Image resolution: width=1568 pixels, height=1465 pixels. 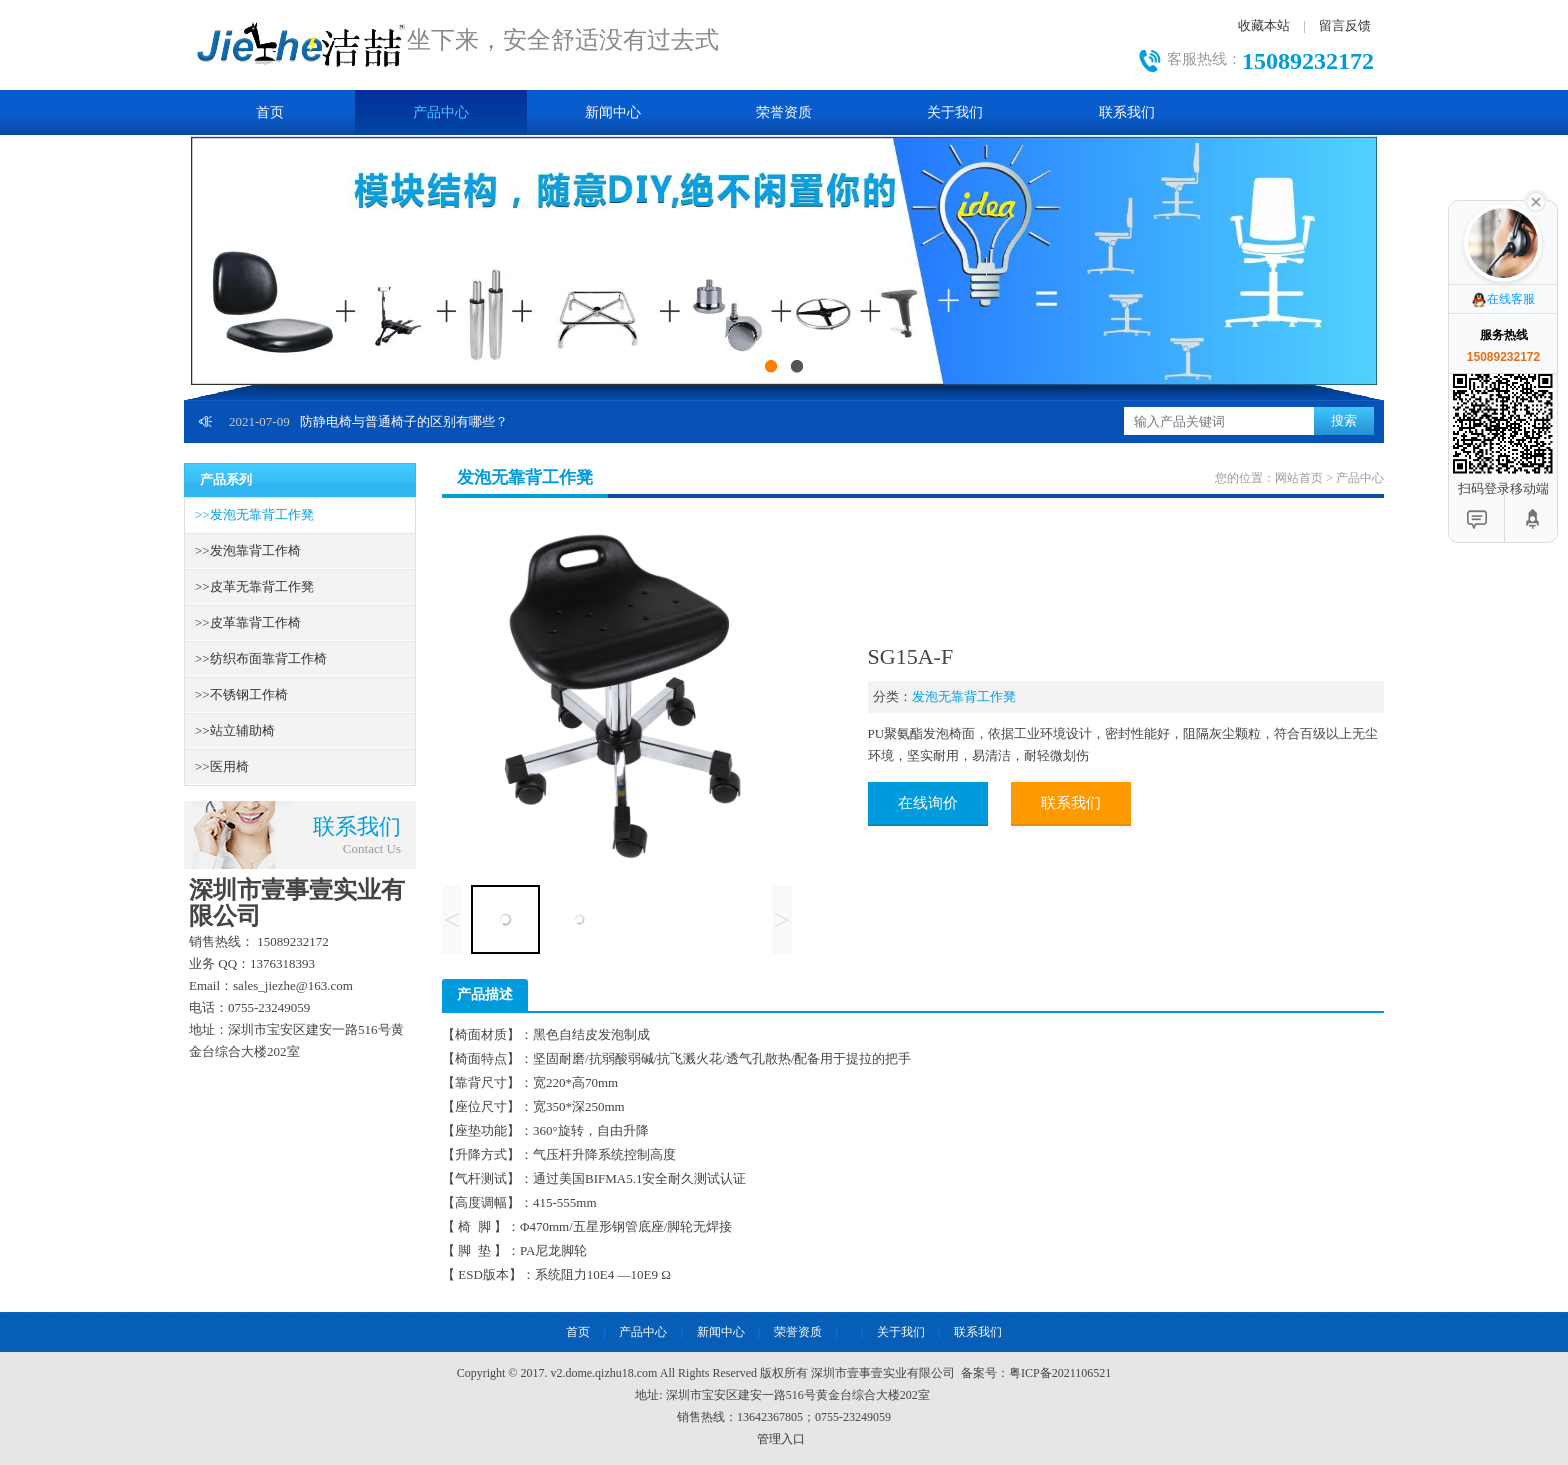 What do you see at coordinates (248, 550) in the screenshot?
I see `发泡靠背工作椅` at bounding box center [248, 550].